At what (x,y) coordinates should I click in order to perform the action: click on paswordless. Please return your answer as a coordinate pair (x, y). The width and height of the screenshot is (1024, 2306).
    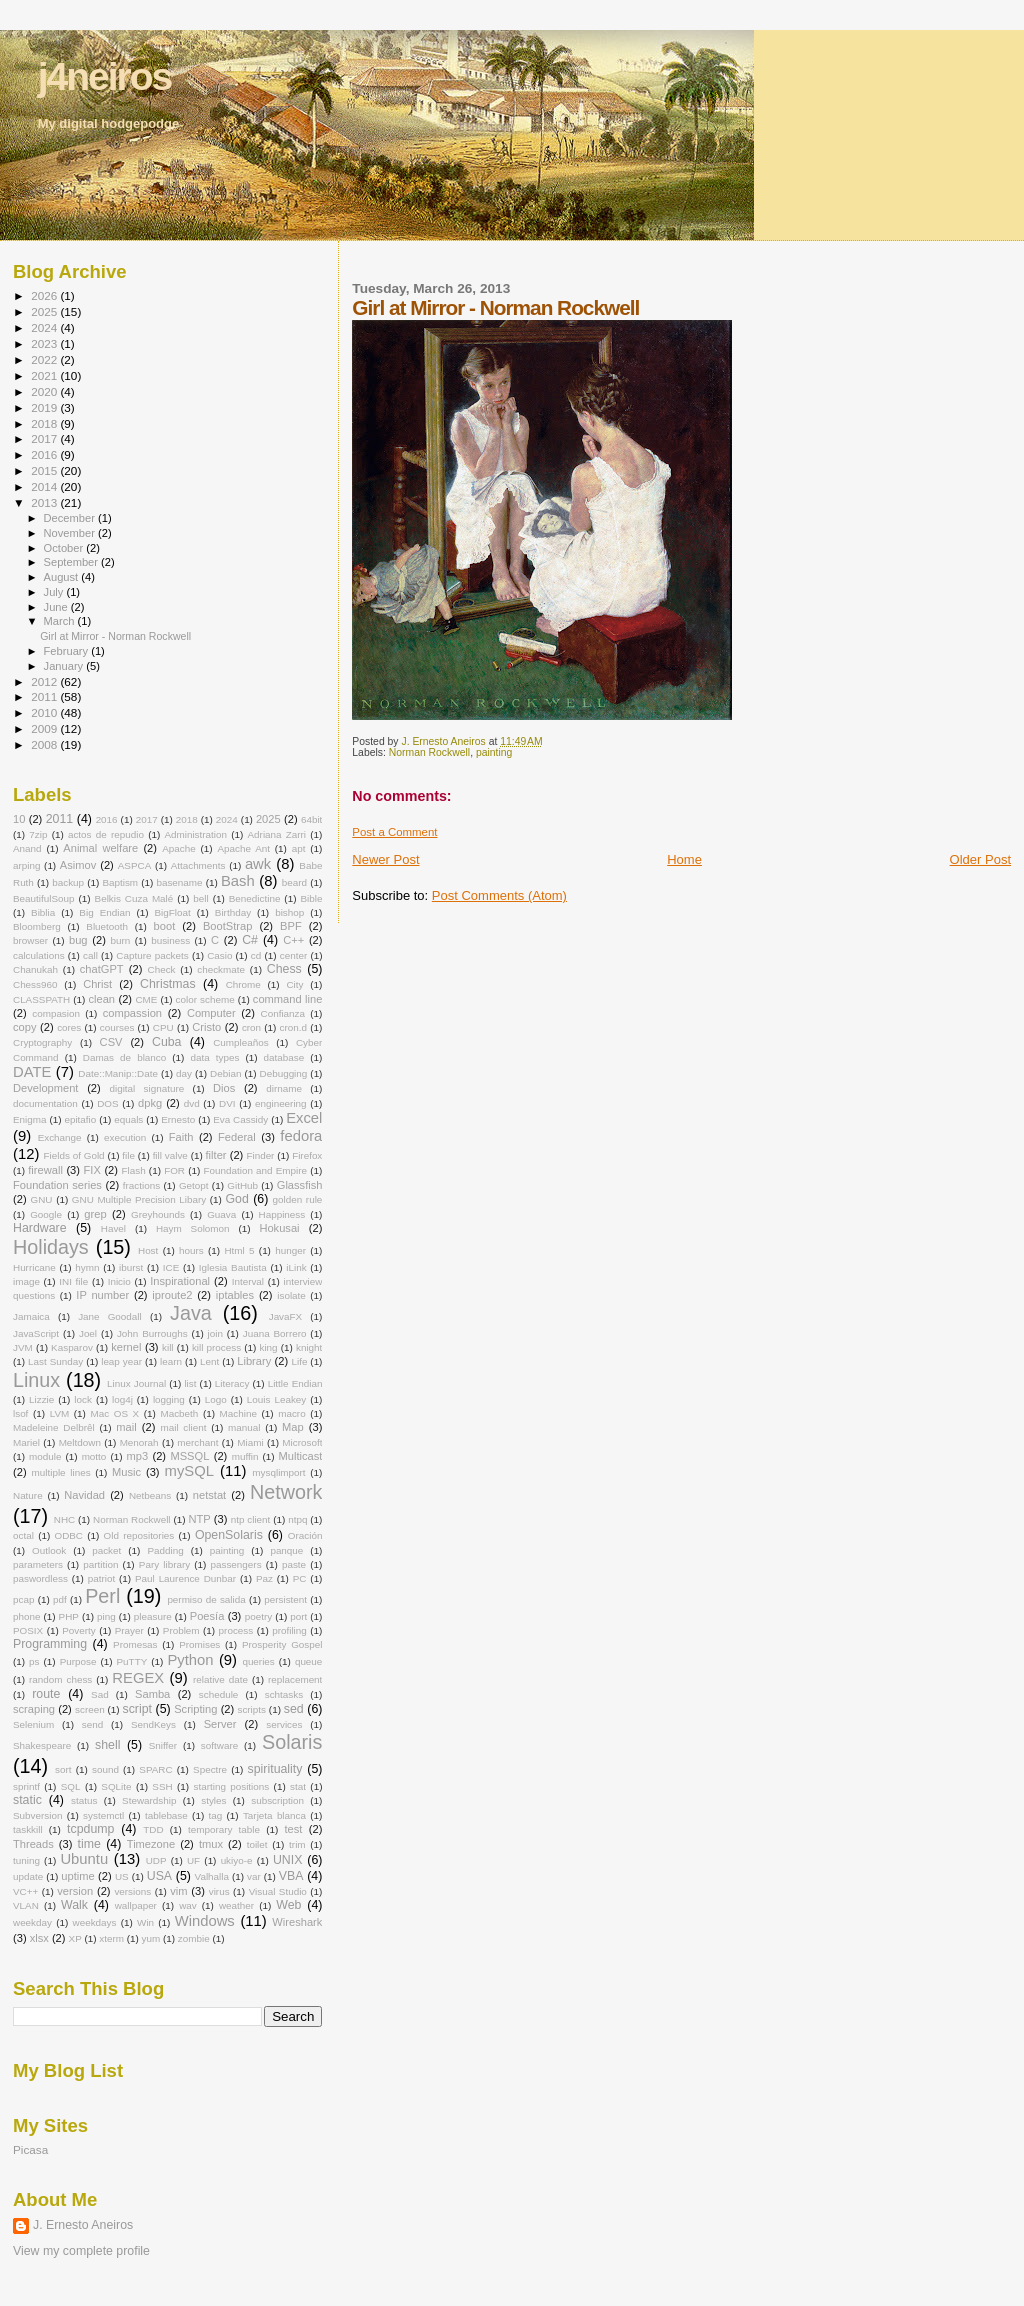
    Looking at the image, I should click on (40, 1578).